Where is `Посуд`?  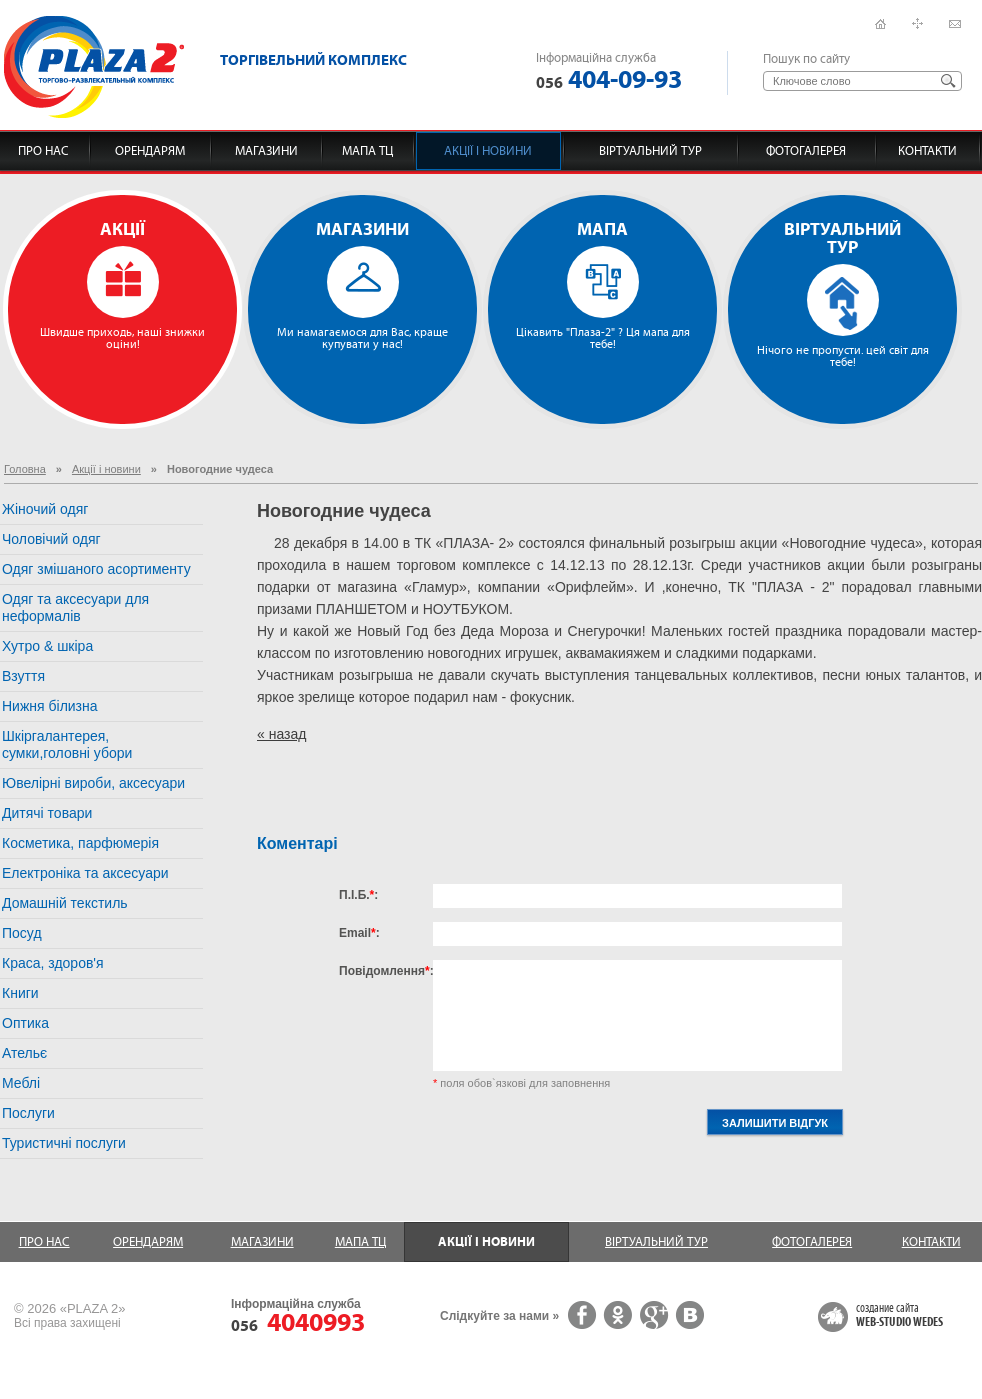 Посуд is located at coordinates (22, 933).